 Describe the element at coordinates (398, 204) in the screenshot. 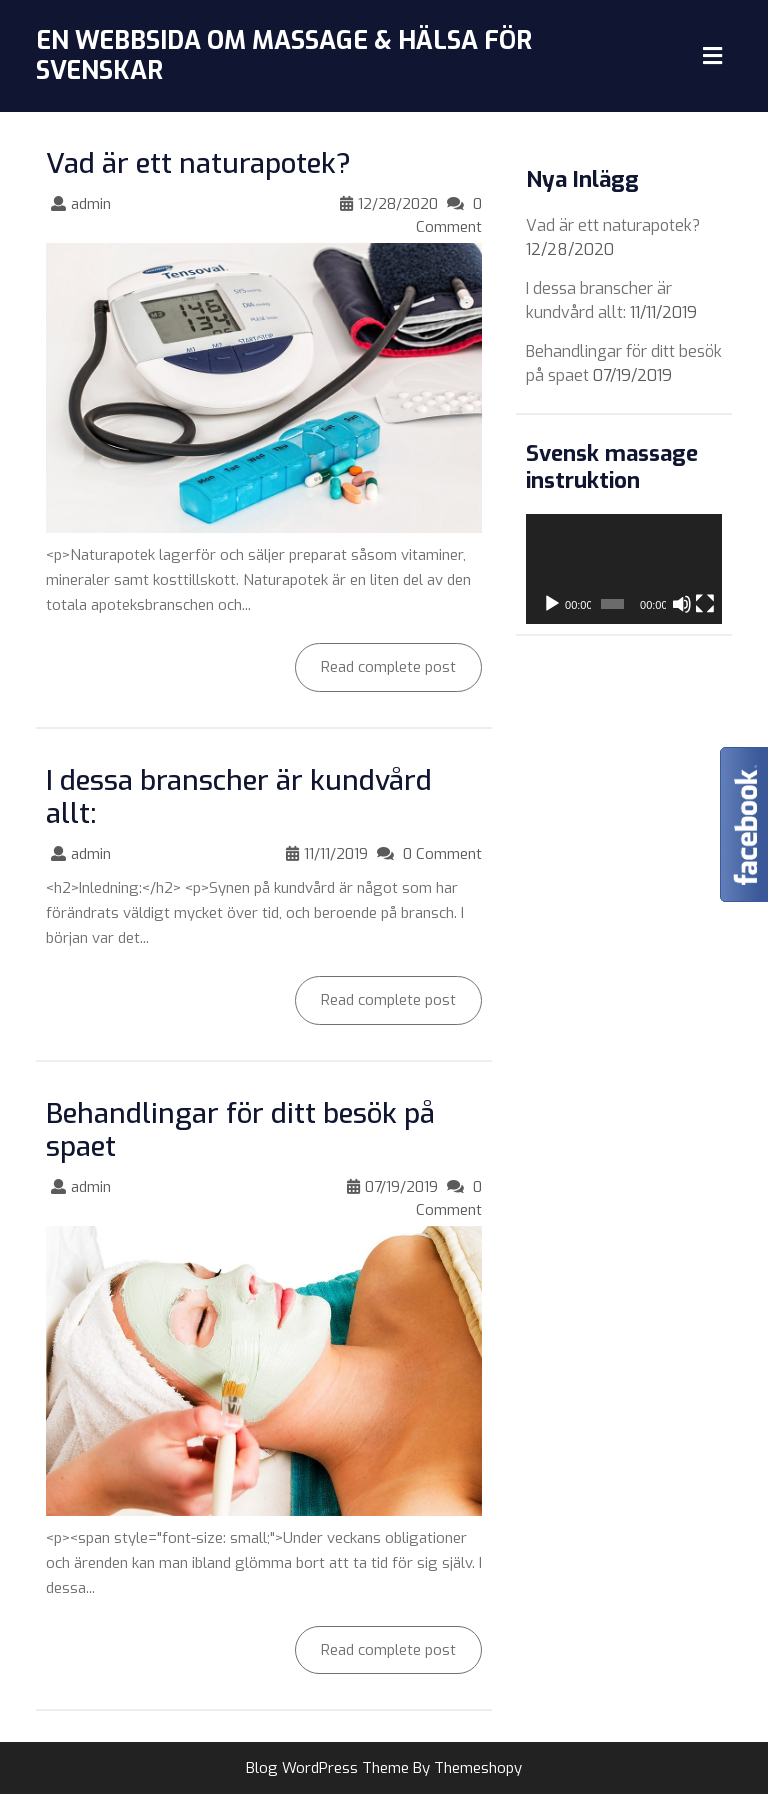

I see `12/28/2020` at that location.